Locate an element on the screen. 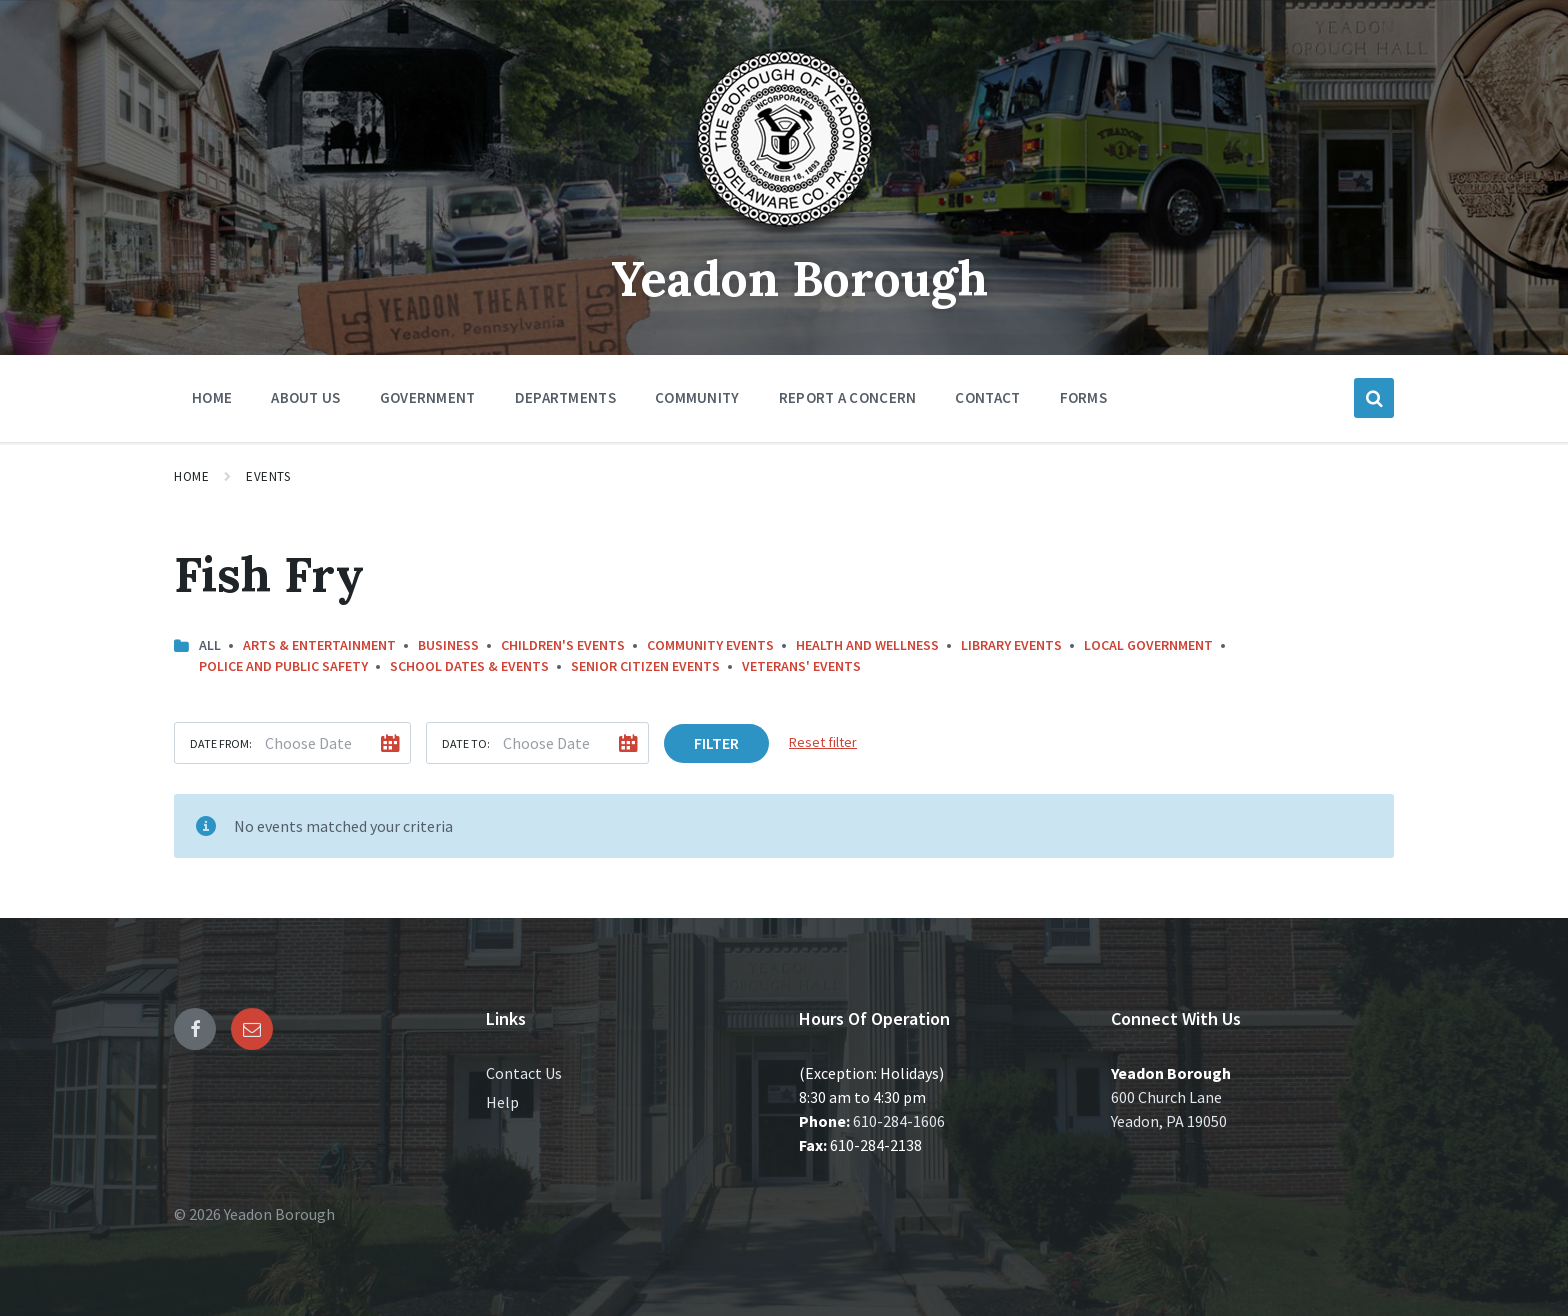 The height and width of the screenshot is (1316, 1568). Help is located at coordinates (502, 1102).